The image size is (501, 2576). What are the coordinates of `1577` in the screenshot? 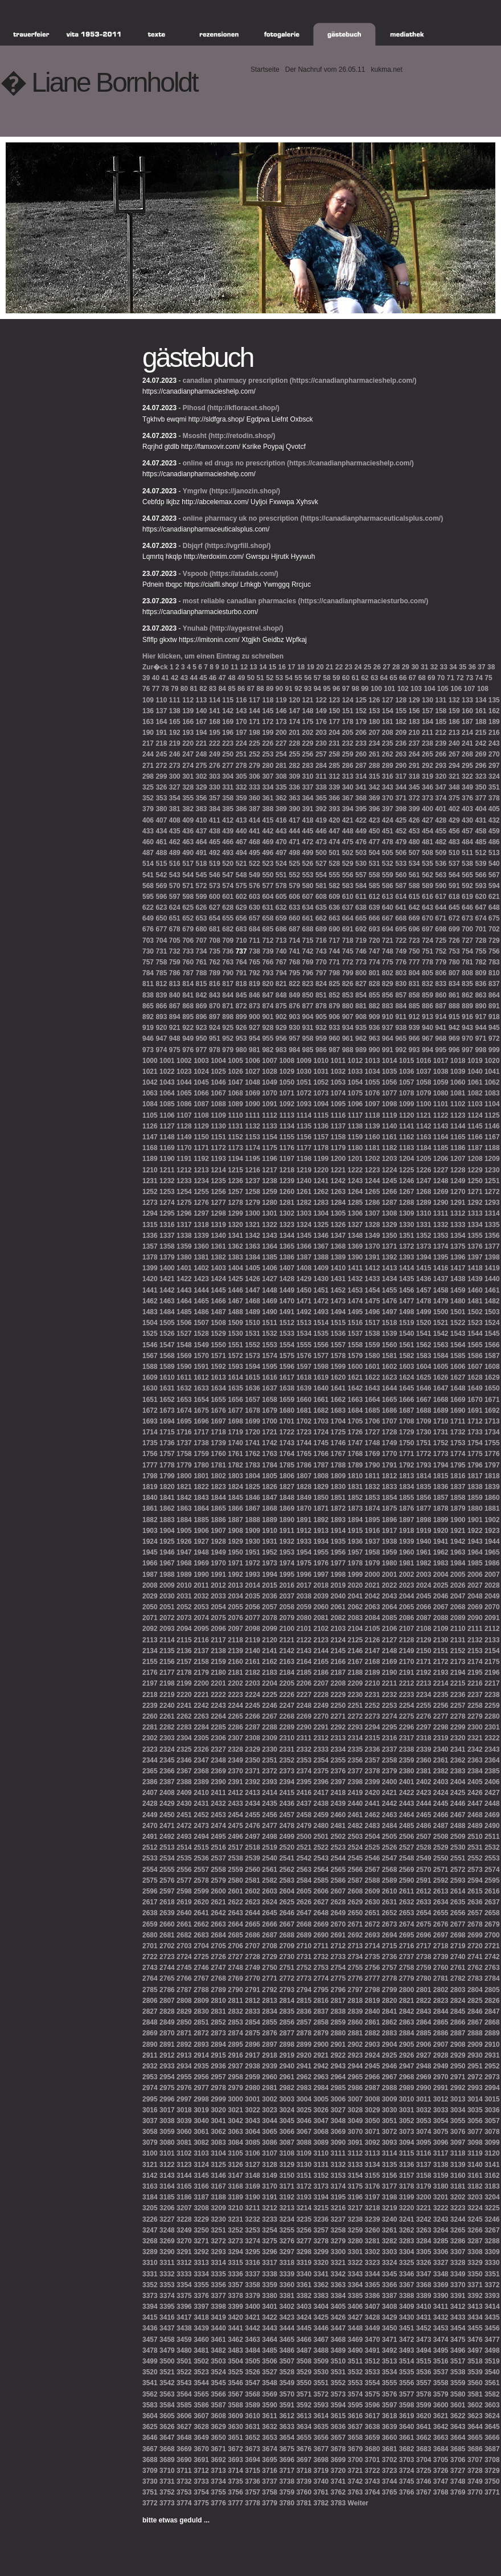 It's located at (320, 1356).